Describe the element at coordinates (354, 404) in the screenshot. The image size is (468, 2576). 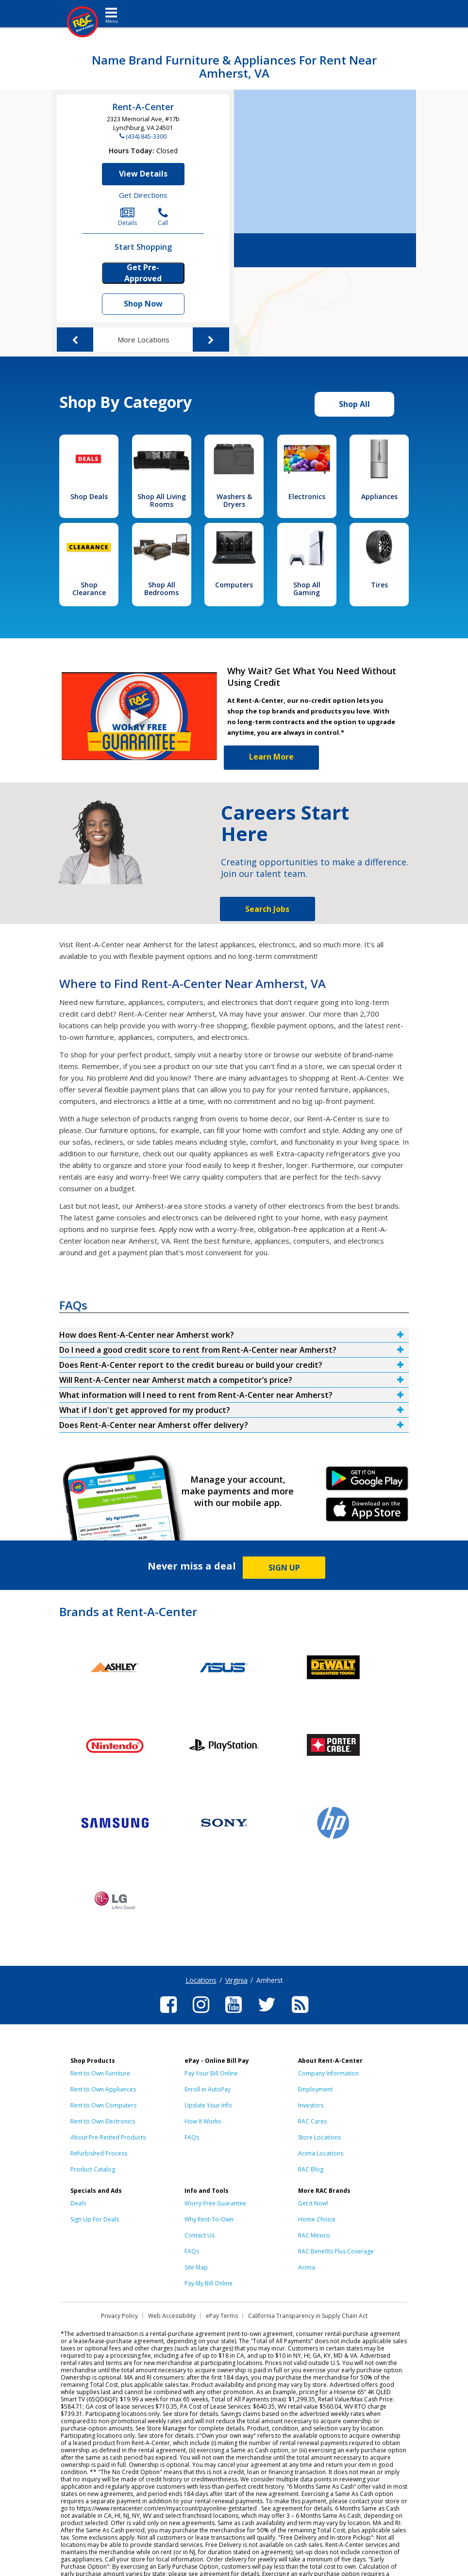
I see `Shop All` at that location.